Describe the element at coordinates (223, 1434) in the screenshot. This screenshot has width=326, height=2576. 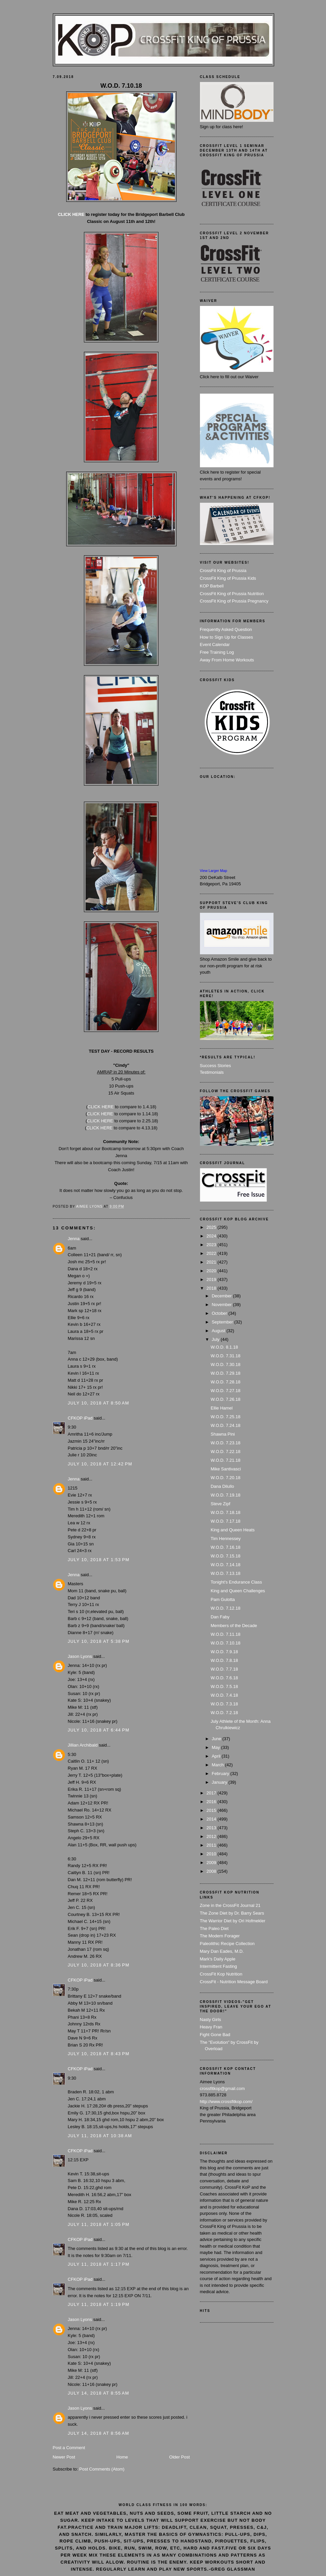
I see `Shawna Pini` at that location.